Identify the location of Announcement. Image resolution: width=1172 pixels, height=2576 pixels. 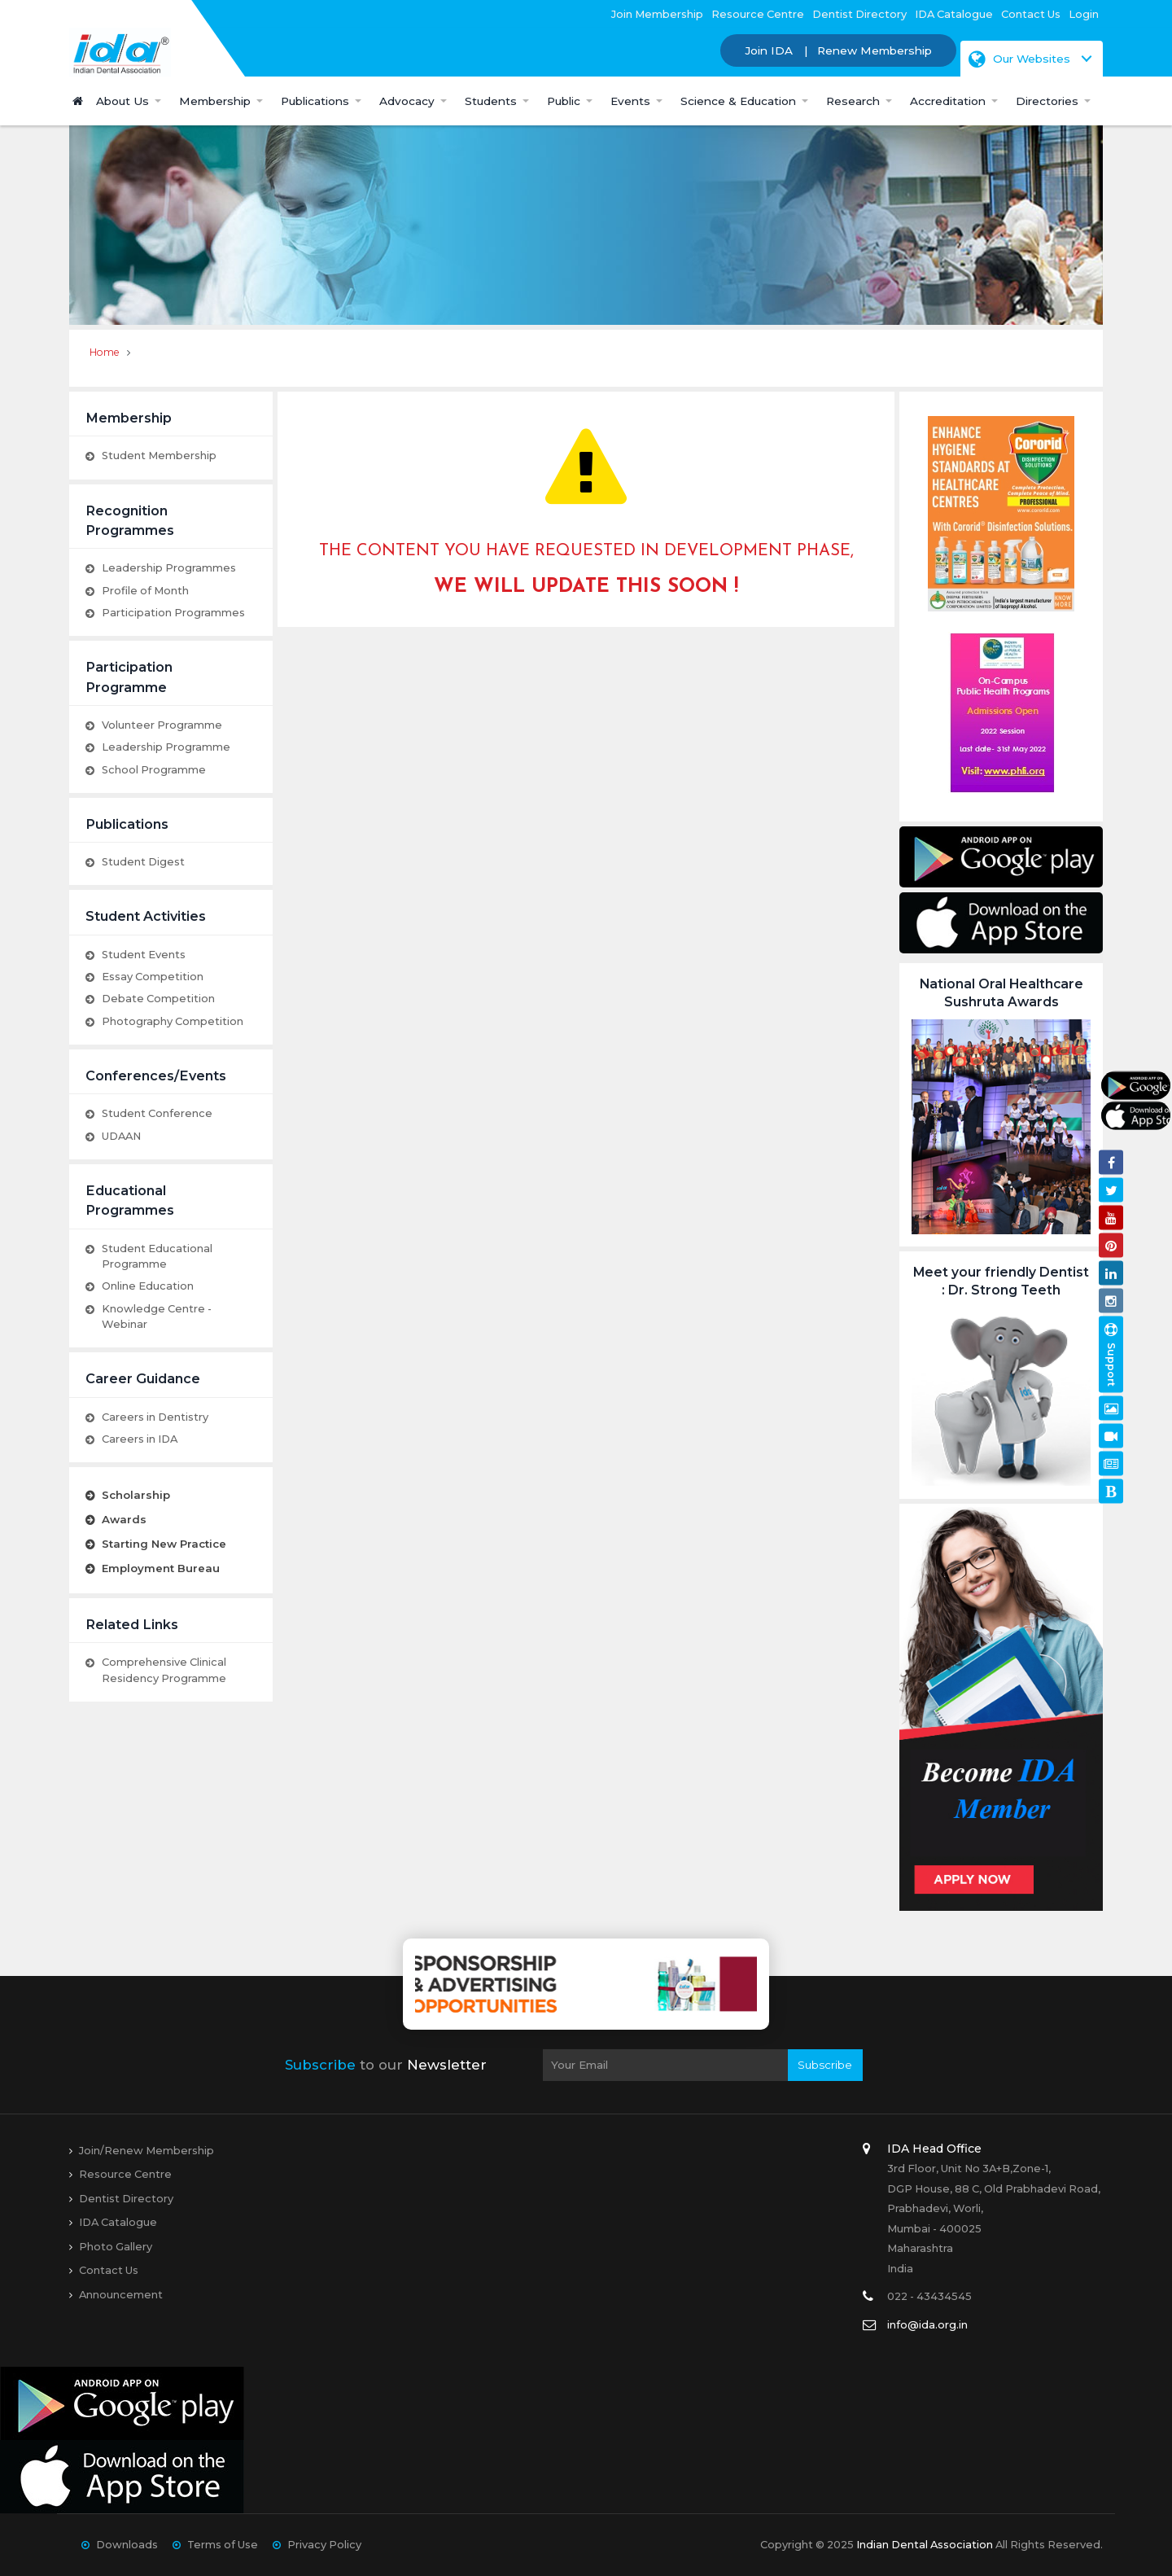
(121, 2294).